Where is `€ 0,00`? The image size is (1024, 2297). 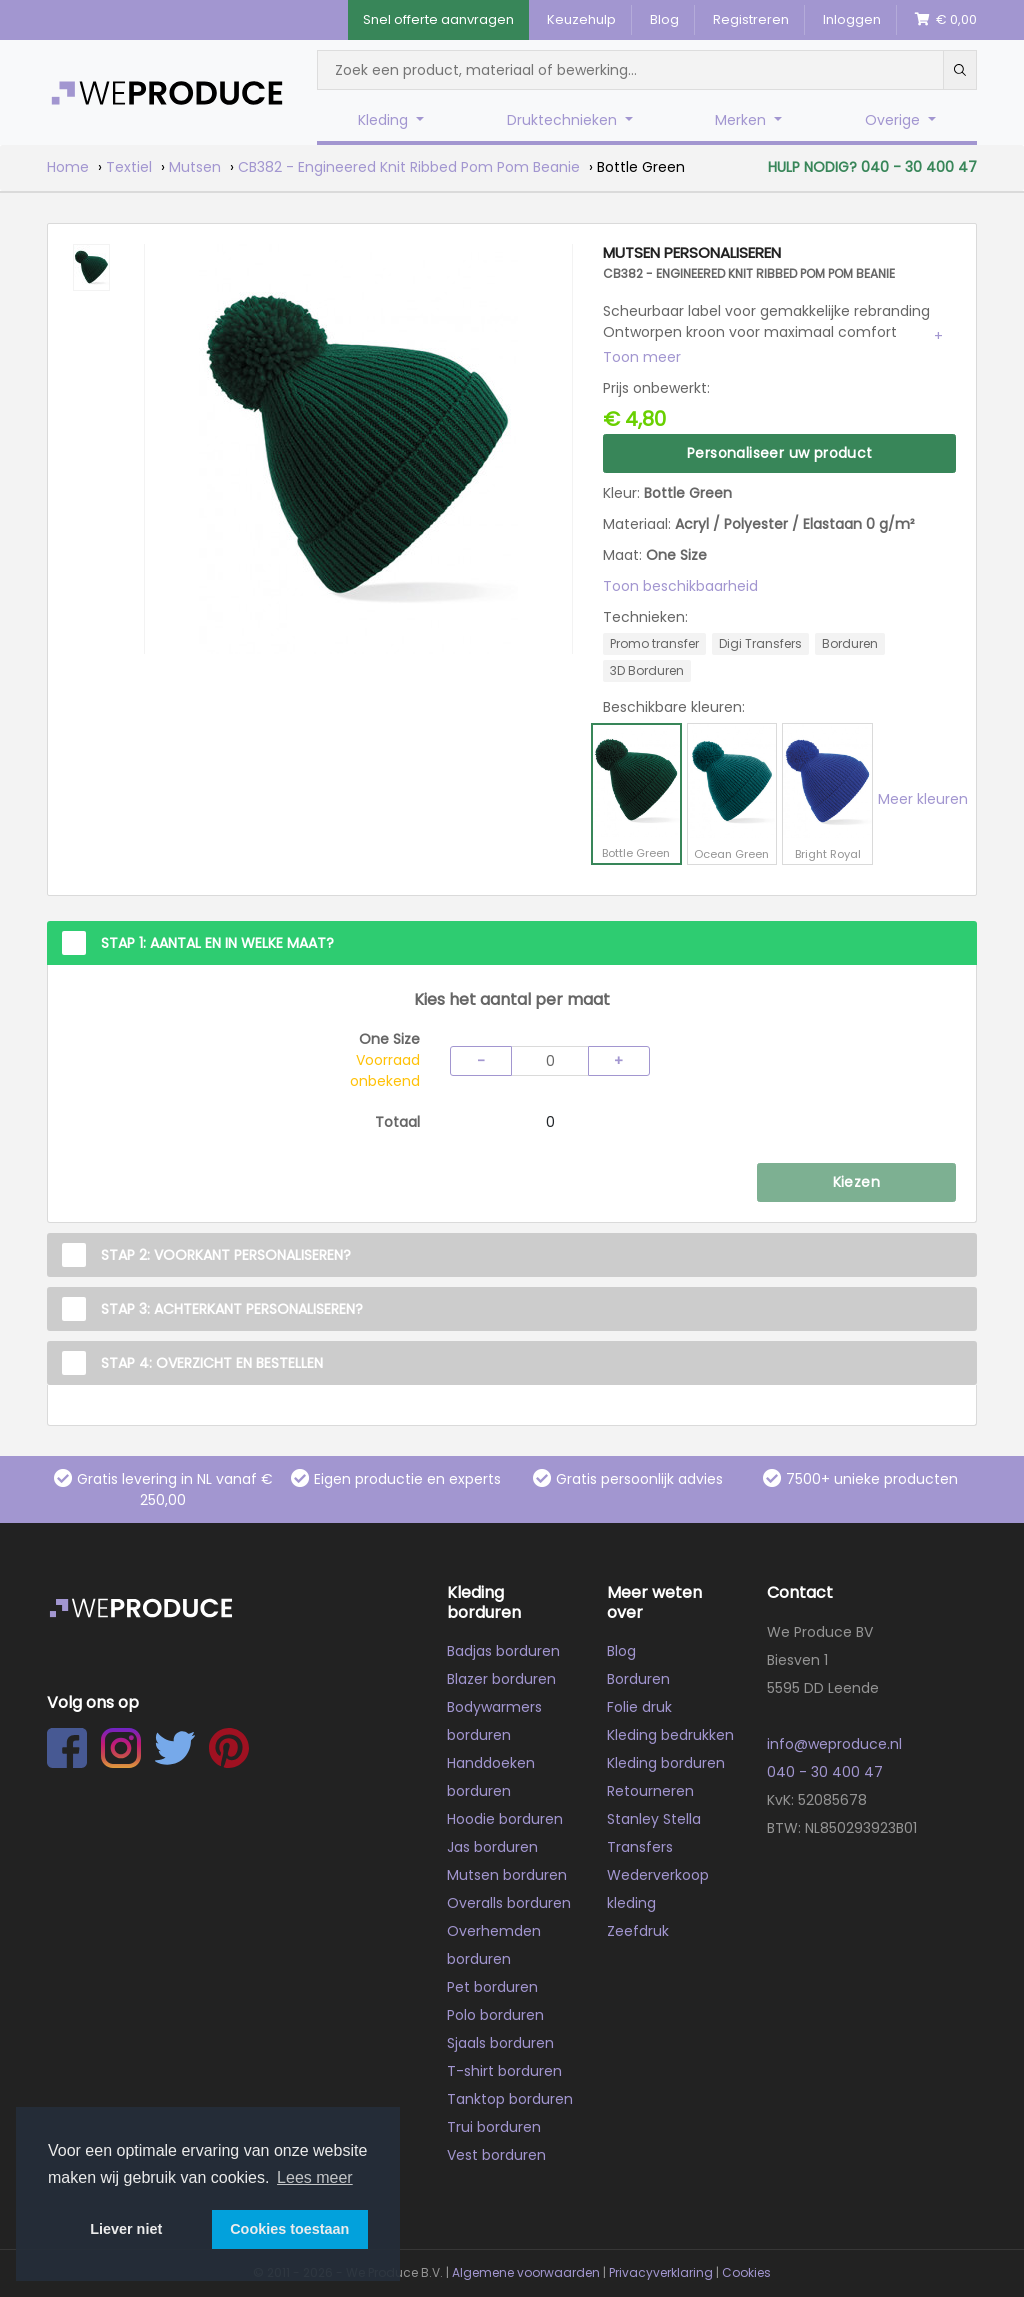 € 0,00 is located at coordinates (946, 19).